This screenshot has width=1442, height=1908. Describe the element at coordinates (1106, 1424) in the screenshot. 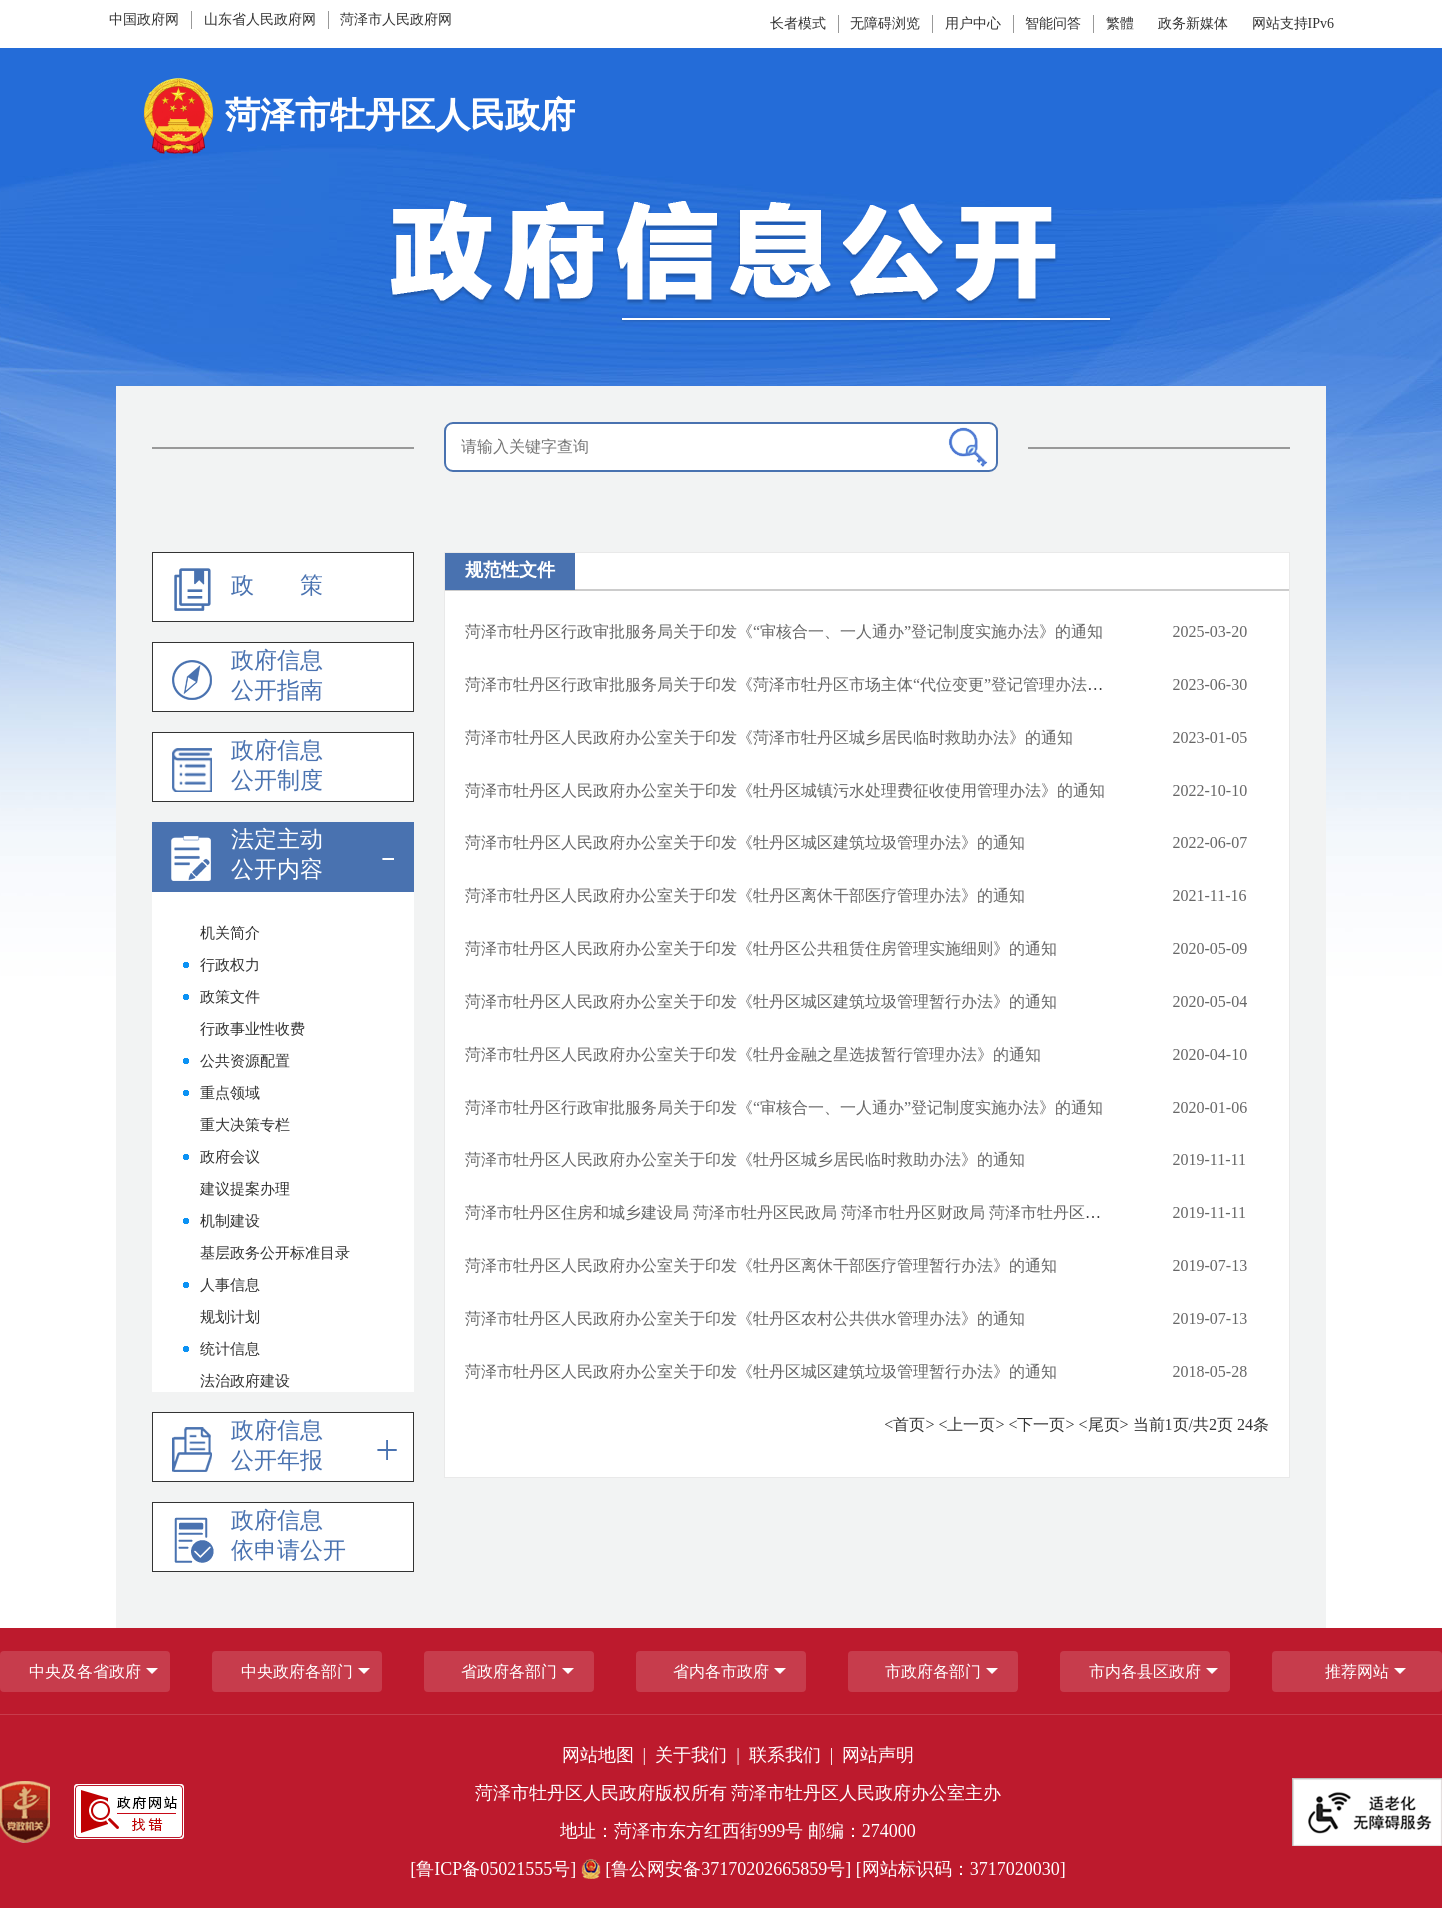

I see `<尾页> [尾页]` at that location.